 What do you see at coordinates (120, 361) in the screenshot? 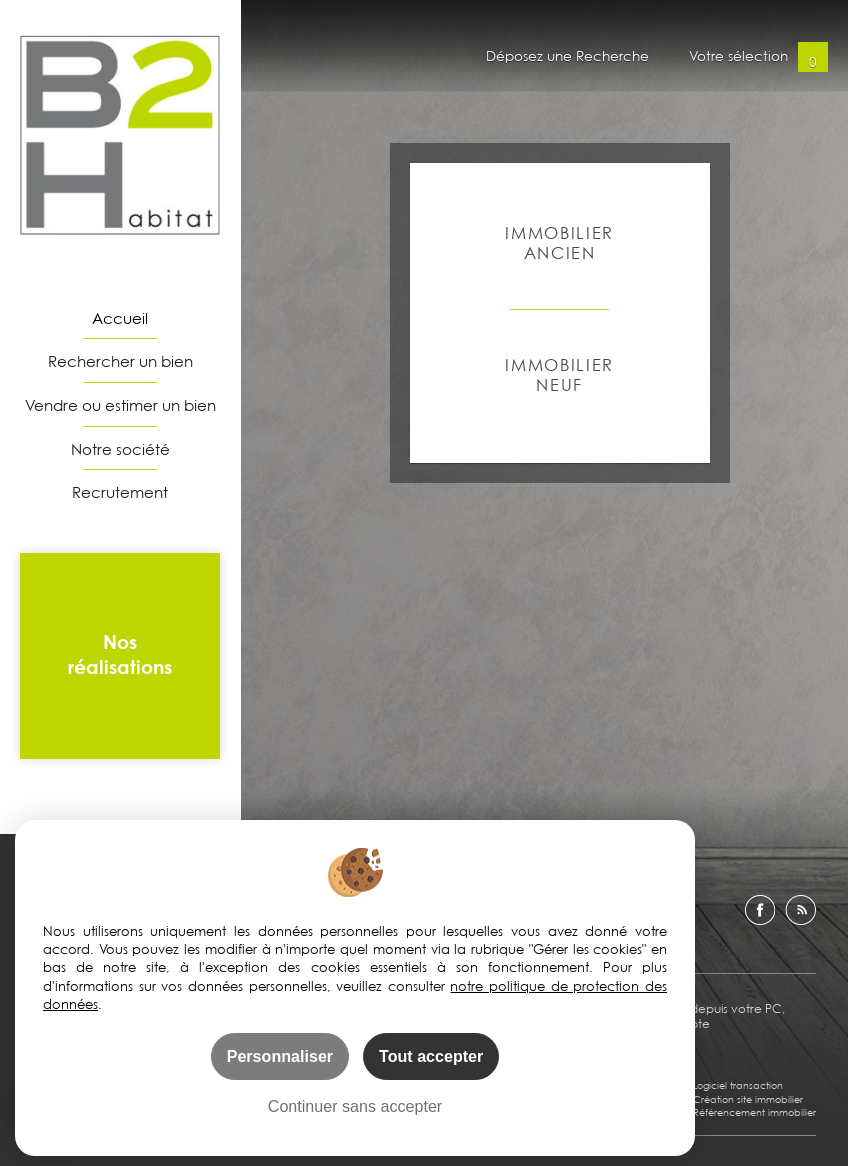
I see `Rechercher un bien` at bounding box center [120, 361].